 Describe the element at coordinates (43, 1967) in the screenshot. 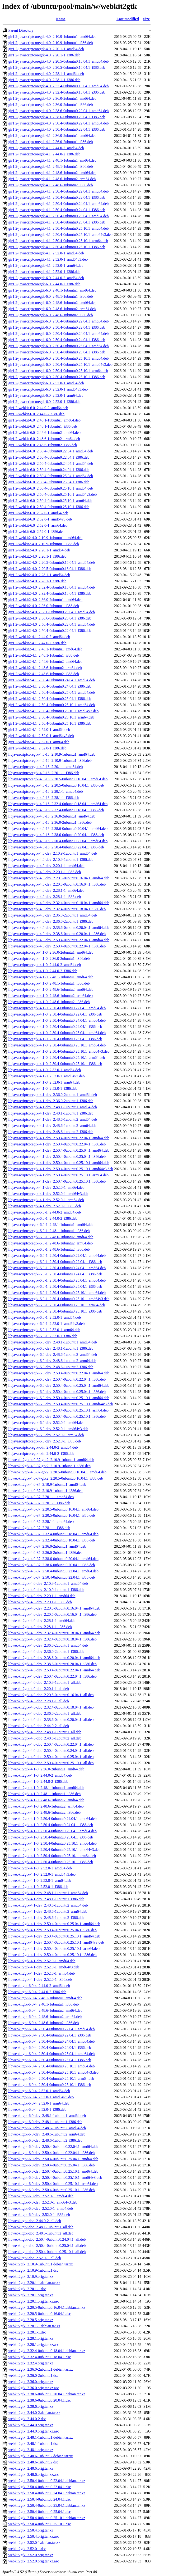

I see `libwebkit2gtk-4.1-dev_2.52.0-1_amd64v3.deb` at that location.